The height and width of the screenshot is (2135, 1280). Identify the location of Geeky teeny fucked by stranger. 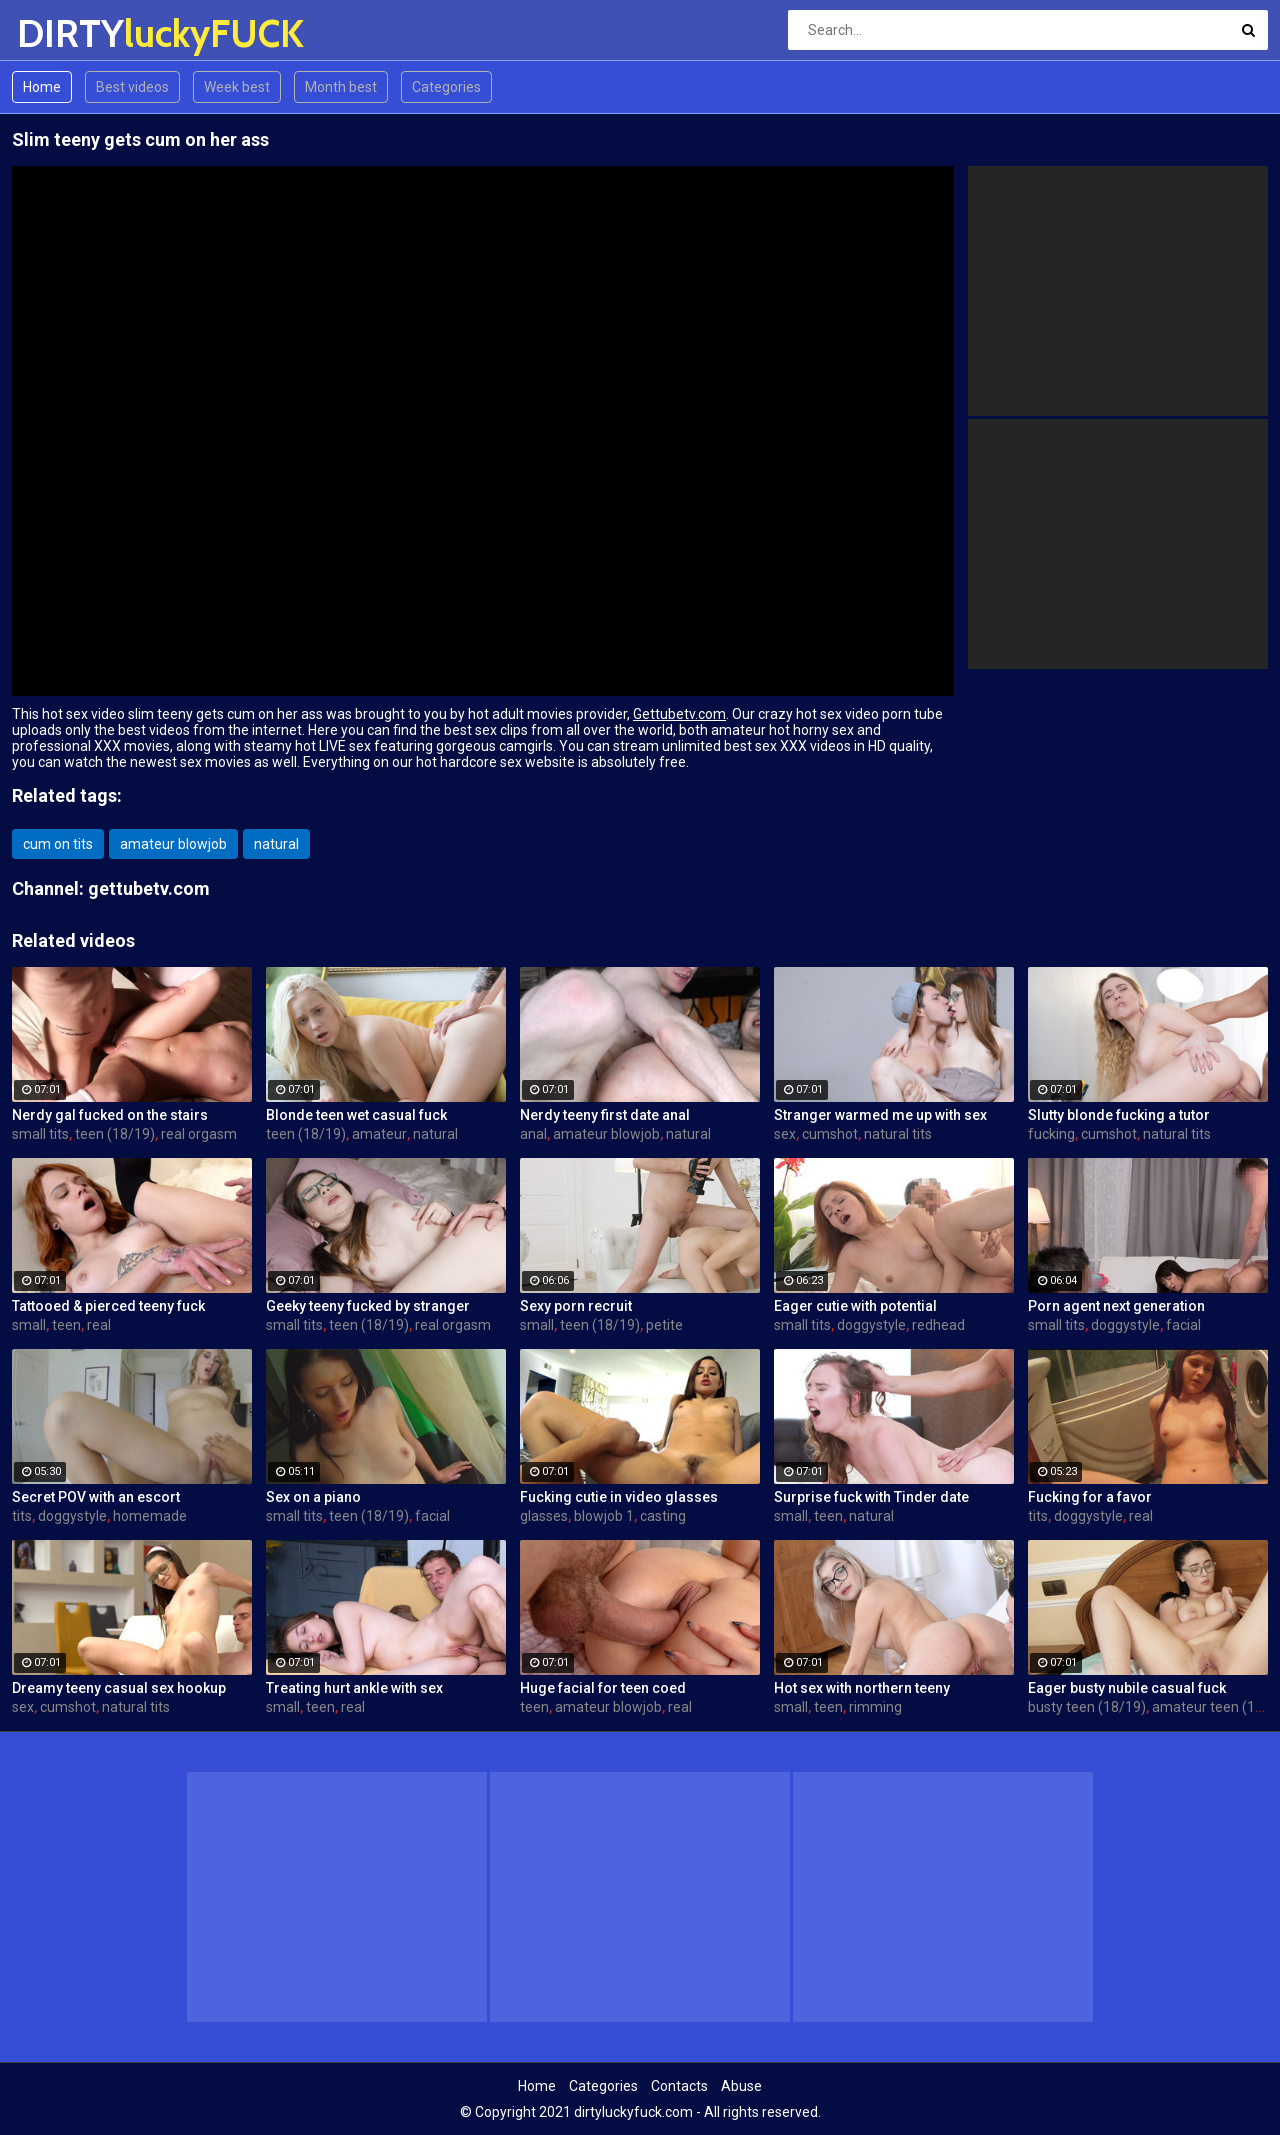
(368, 1306).